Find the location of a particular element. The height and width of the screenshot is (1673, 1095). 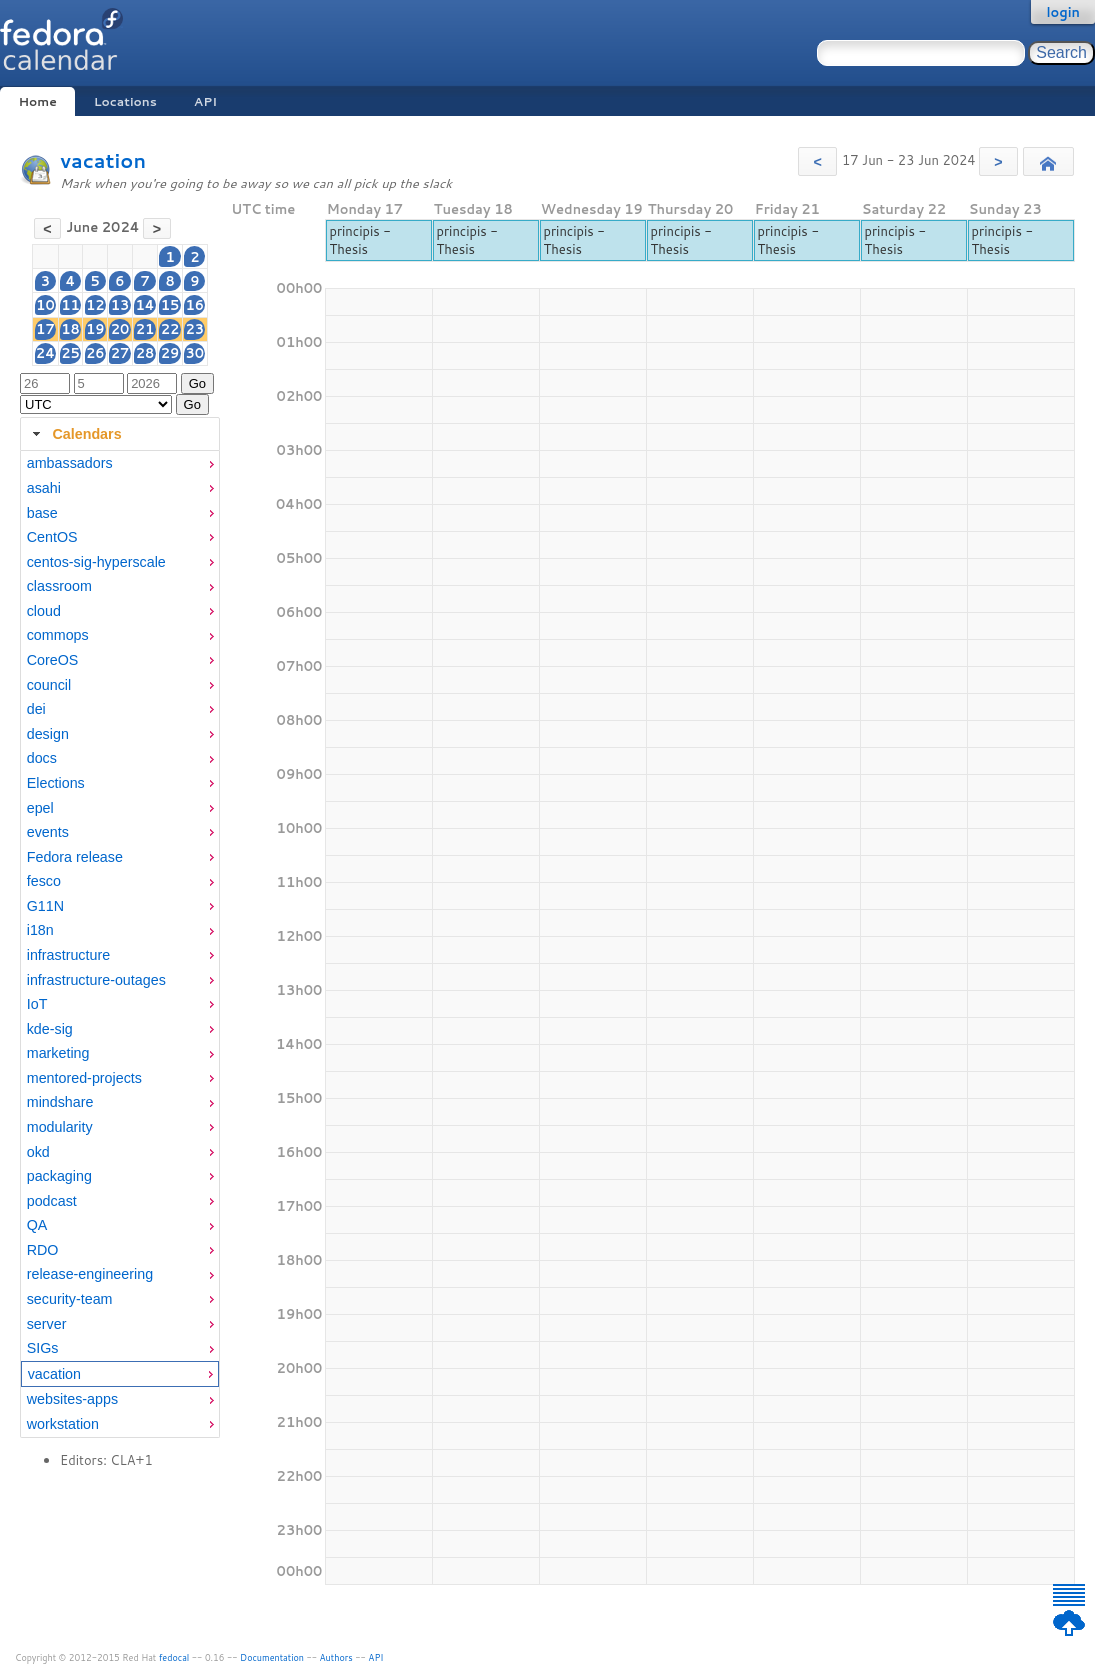

dei is located at coordinates (36, 709).